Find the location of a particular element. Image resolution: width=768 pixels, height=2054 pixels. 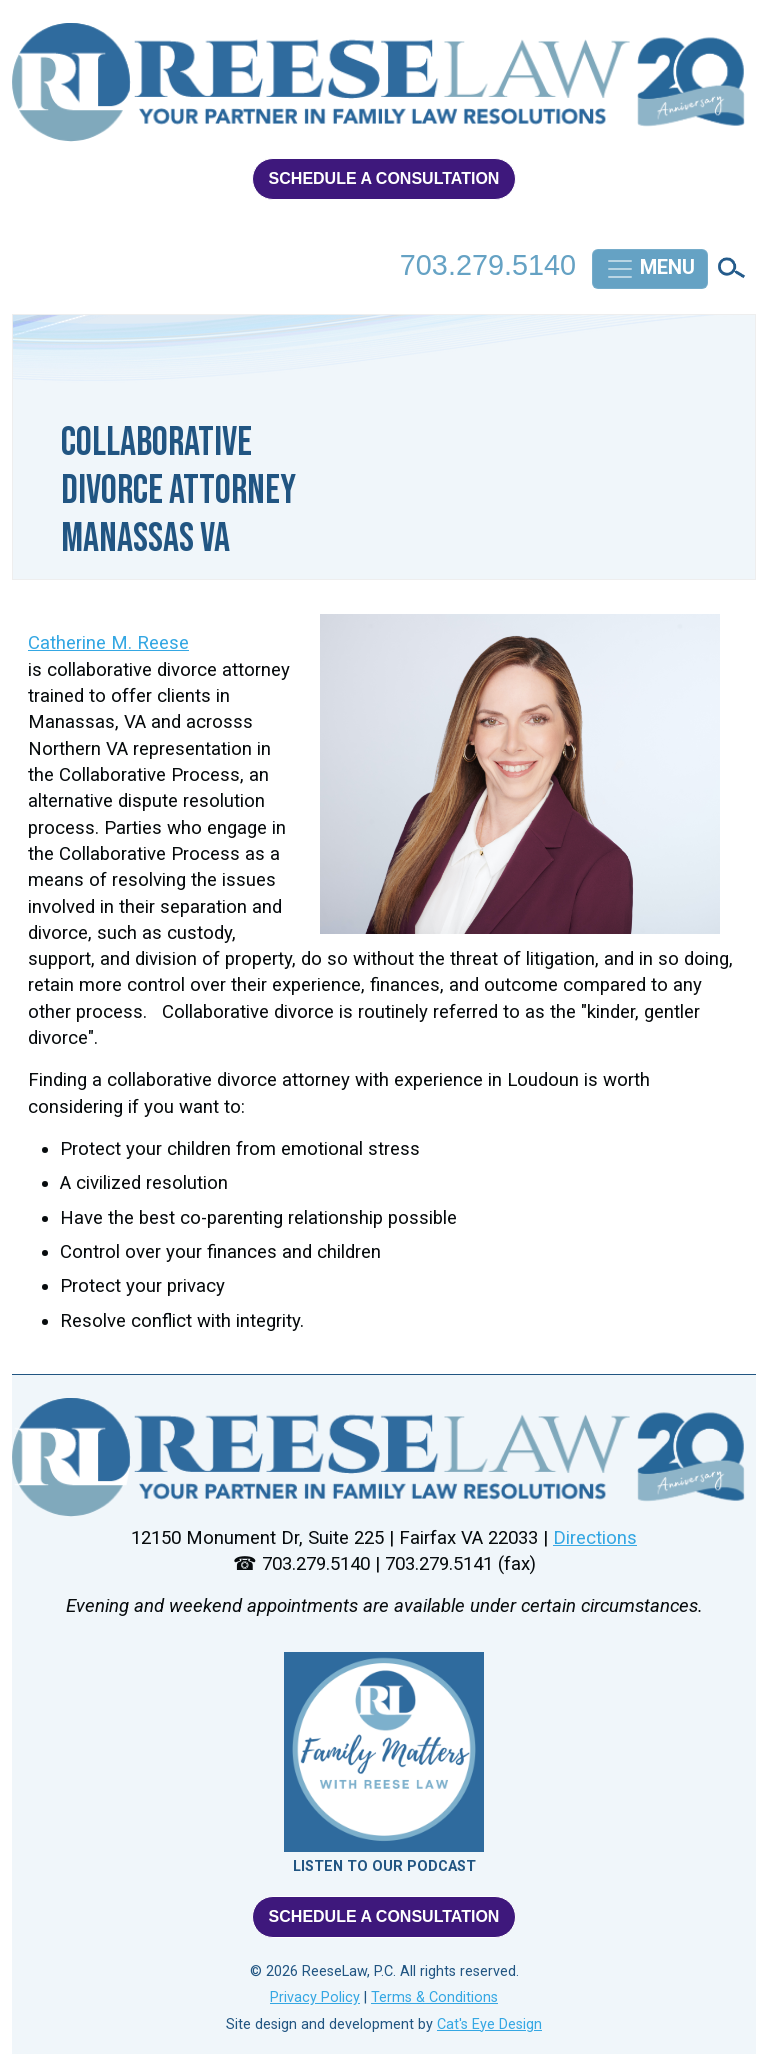

LISTEN TO OUR PODCAST is located at coordinates (384, 1866).